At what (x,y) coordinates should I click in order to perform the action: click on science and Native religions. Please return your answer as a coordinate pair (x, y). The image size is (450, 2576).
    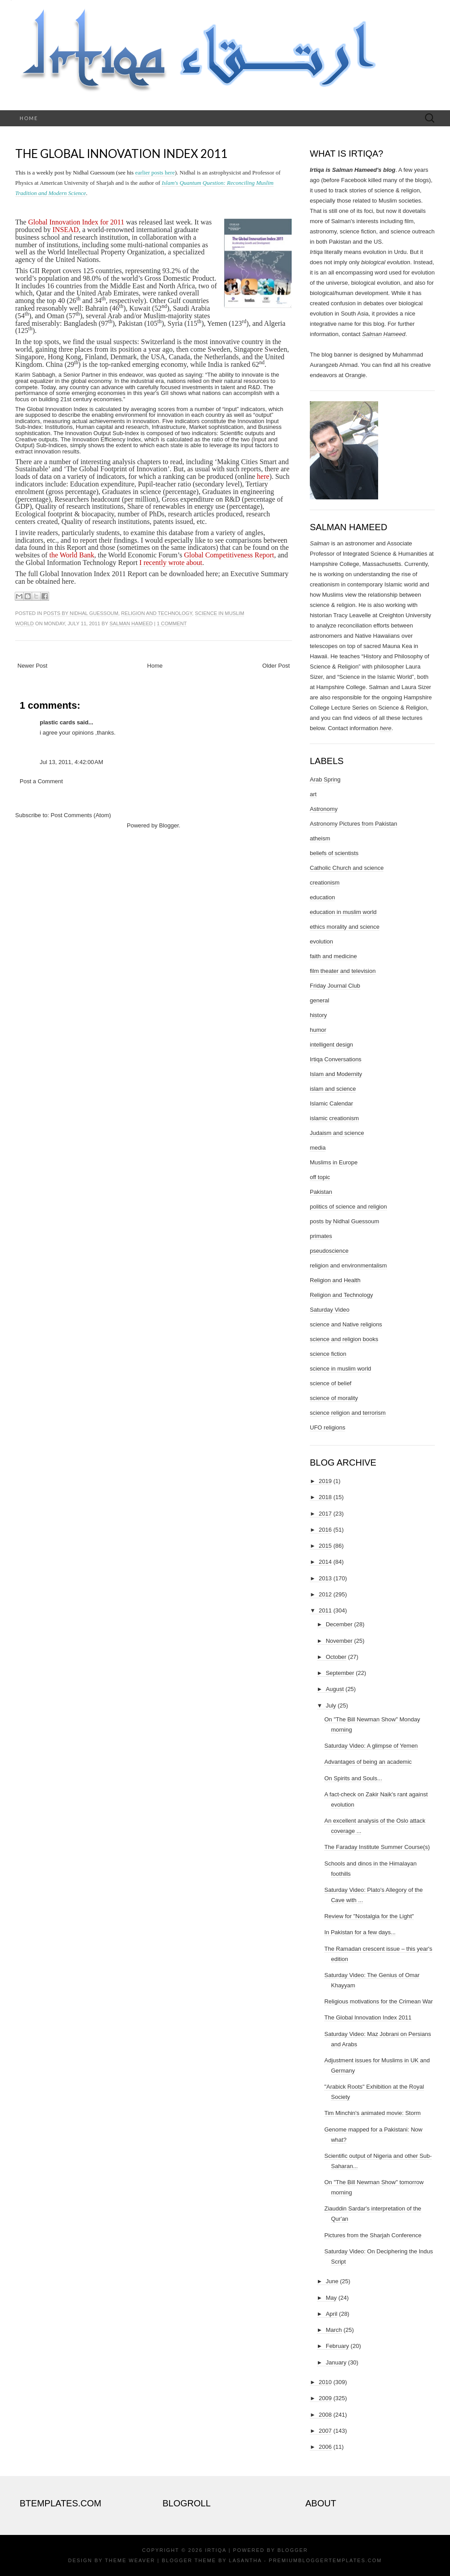
    Looking at the image, I should click on (346, 1324).